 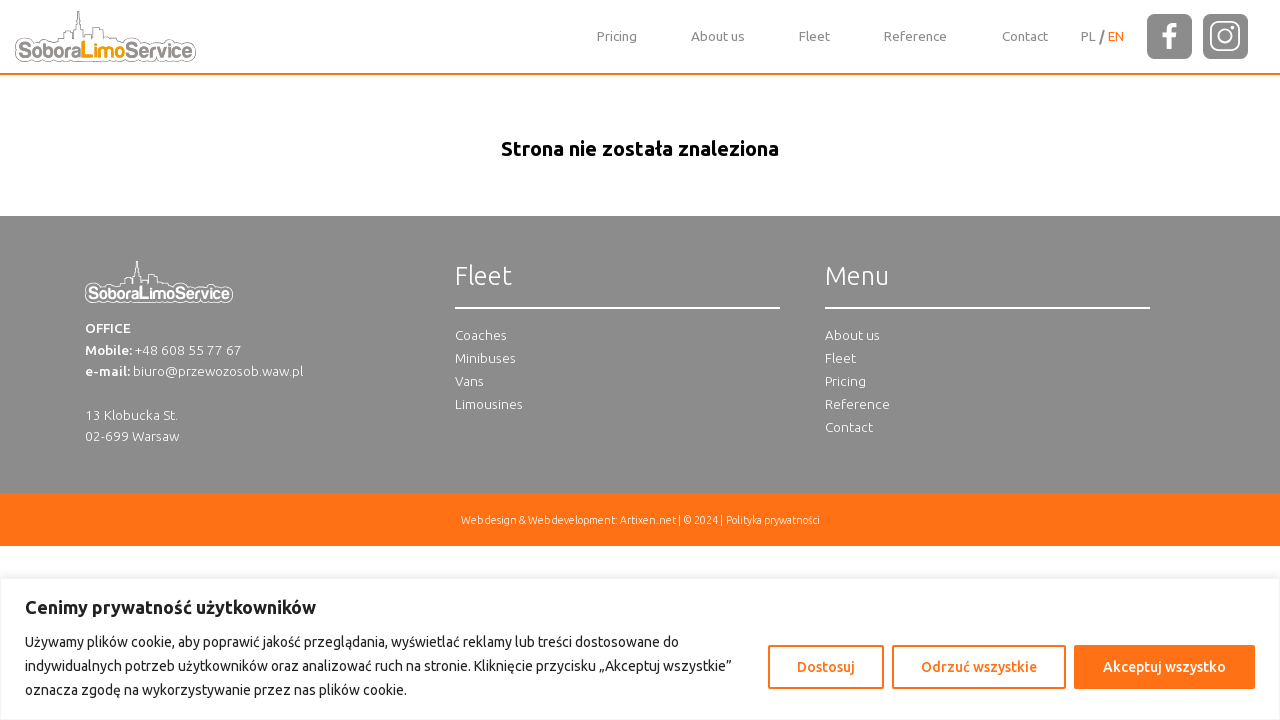 I want to click on Contact, so click(x=1025, y=36).